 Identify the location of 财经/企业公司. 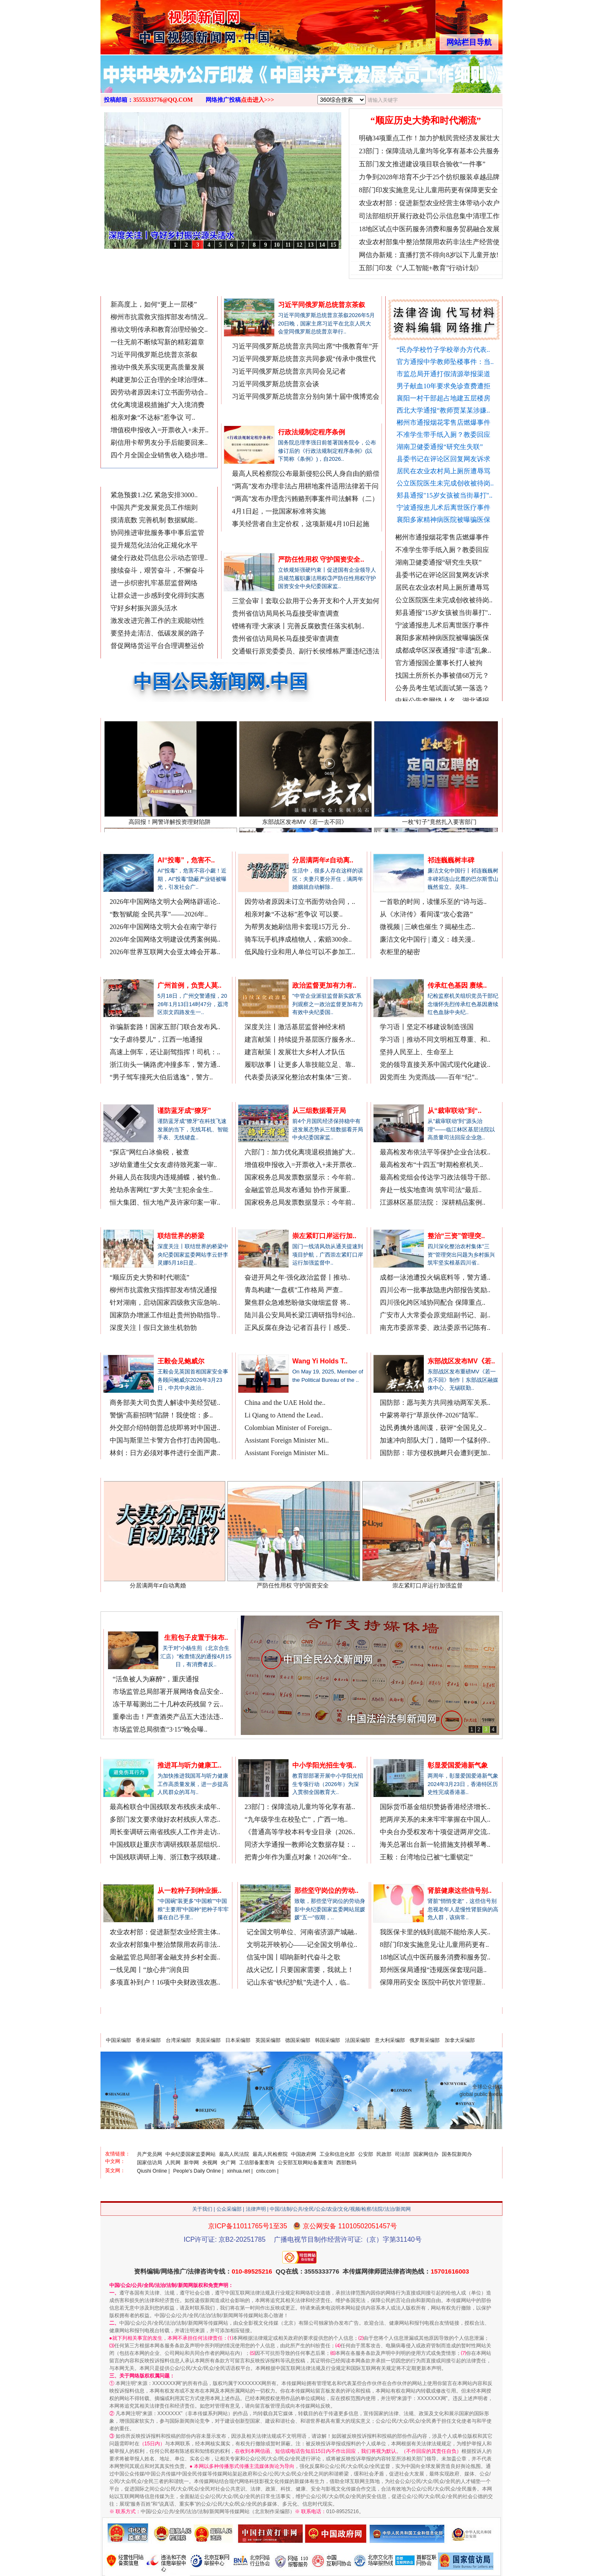
(265, 1094).